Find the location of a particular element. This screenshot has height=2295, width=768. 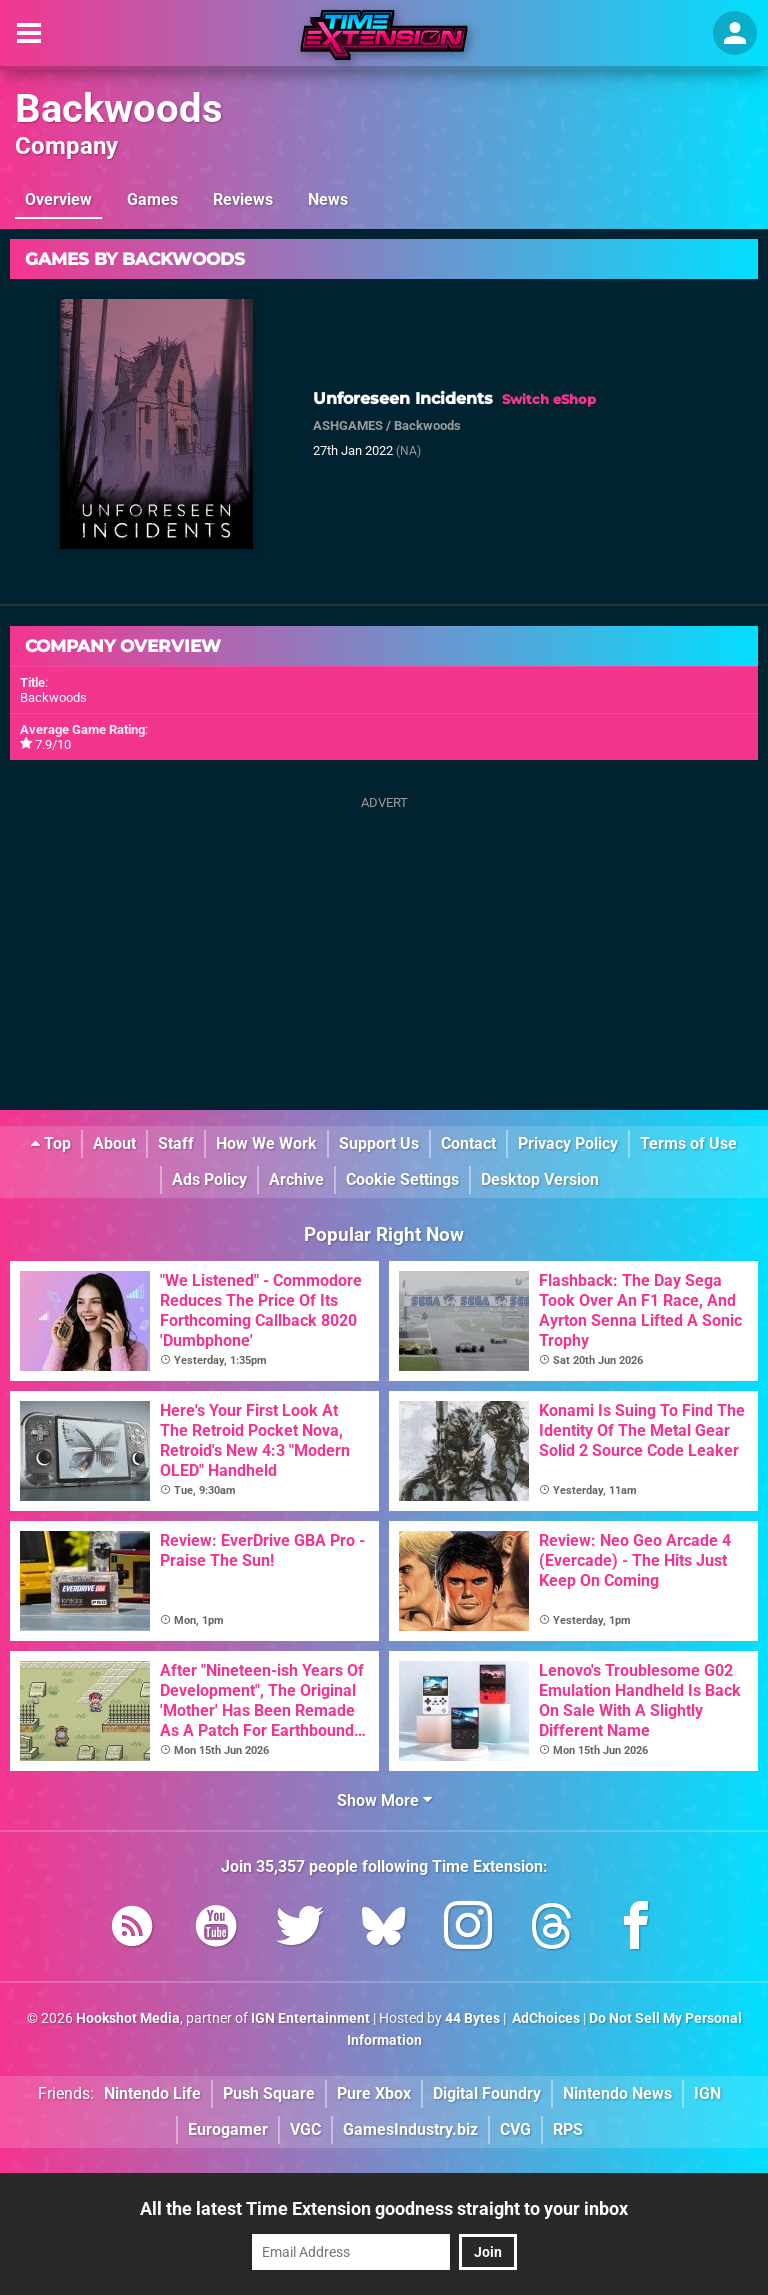

Support Us is located at coordinates (379, 1143).